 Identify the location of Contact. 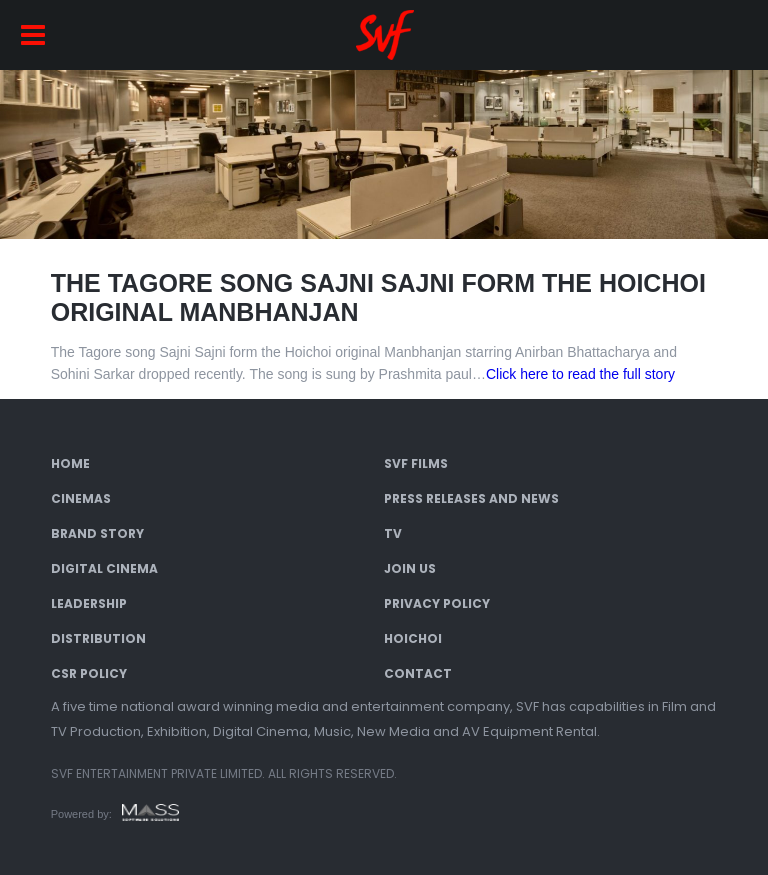
(418, 673).